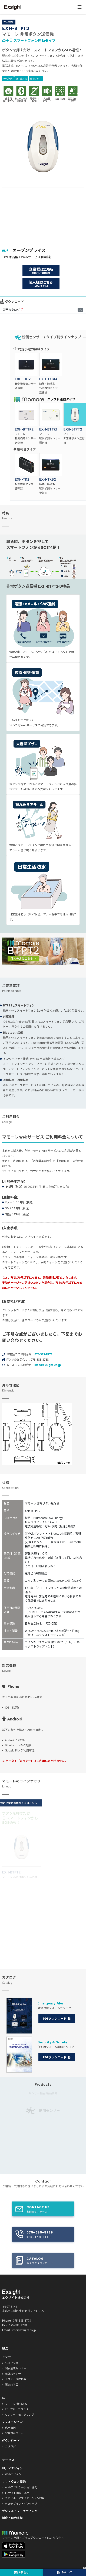 Image resolution: width=86 pixels, height=2576 pixels. Describe the element at coordinates (43, 1354) in the screenshot. I see `075-585-8778` at that location.